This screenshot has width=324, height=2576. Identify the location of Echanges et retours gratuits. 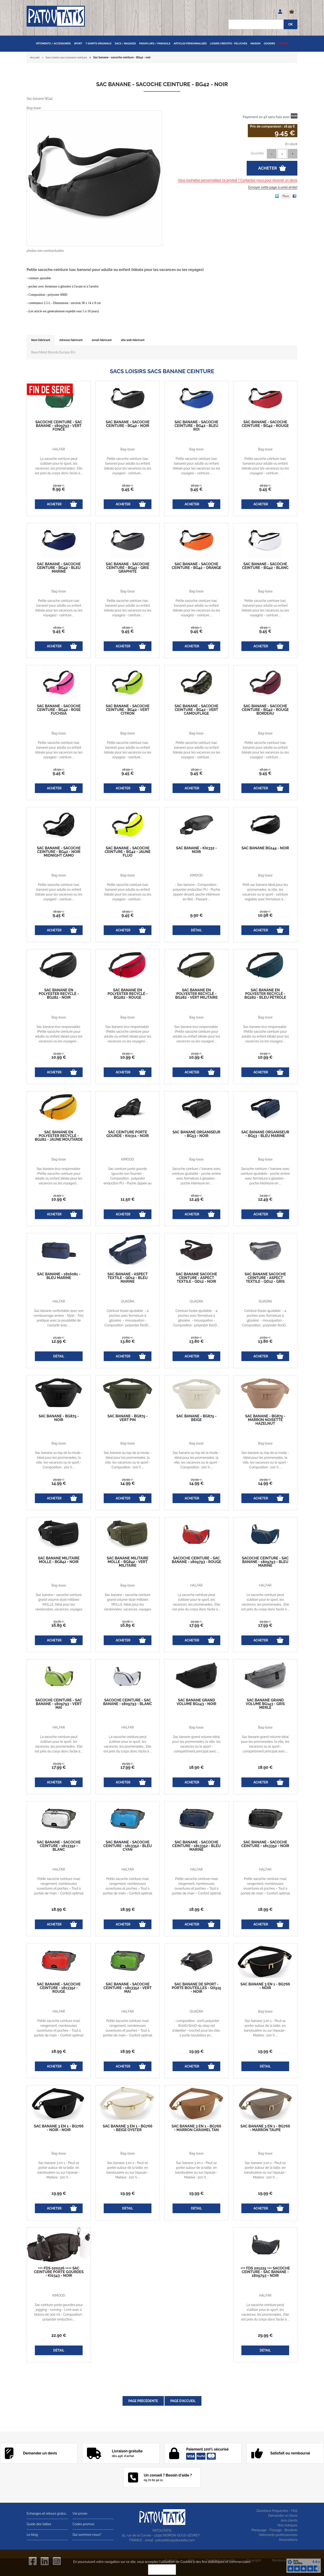
(47, 2513).